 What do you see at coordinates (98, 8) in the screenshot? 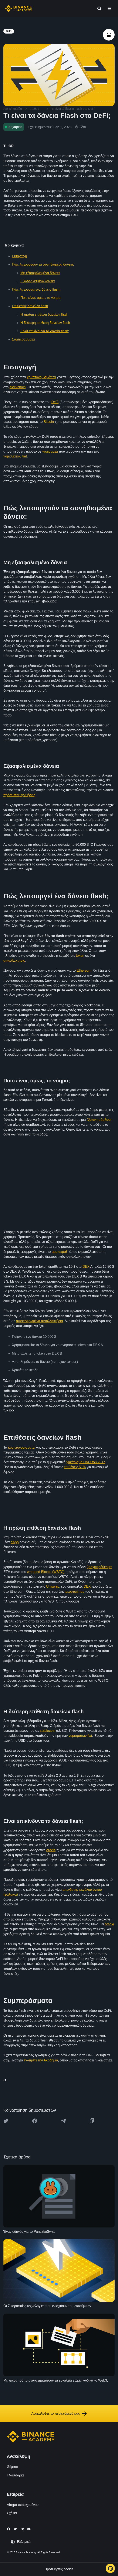
I see `[Open search bar]` at bounding box center [98, 8].